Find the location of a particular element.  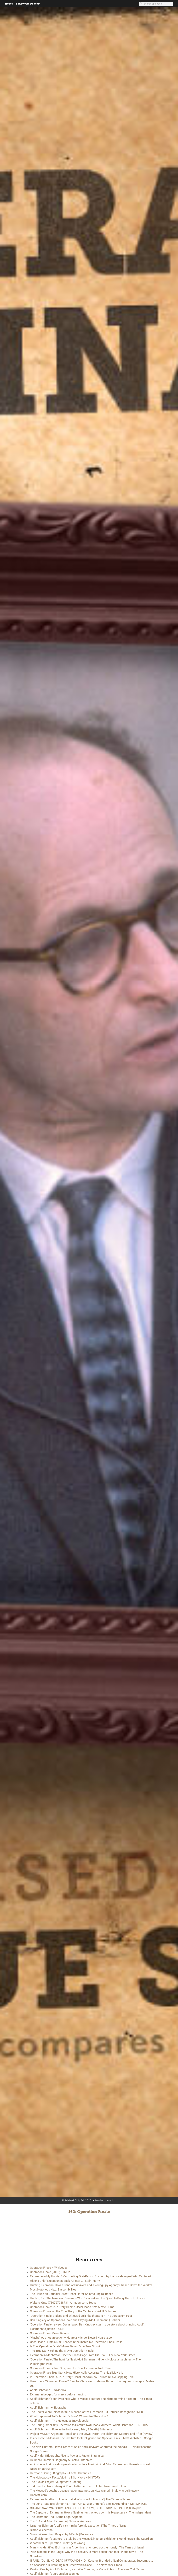

The Avalon Project : Judgment : Goering is located at coordinates (55, 2482).